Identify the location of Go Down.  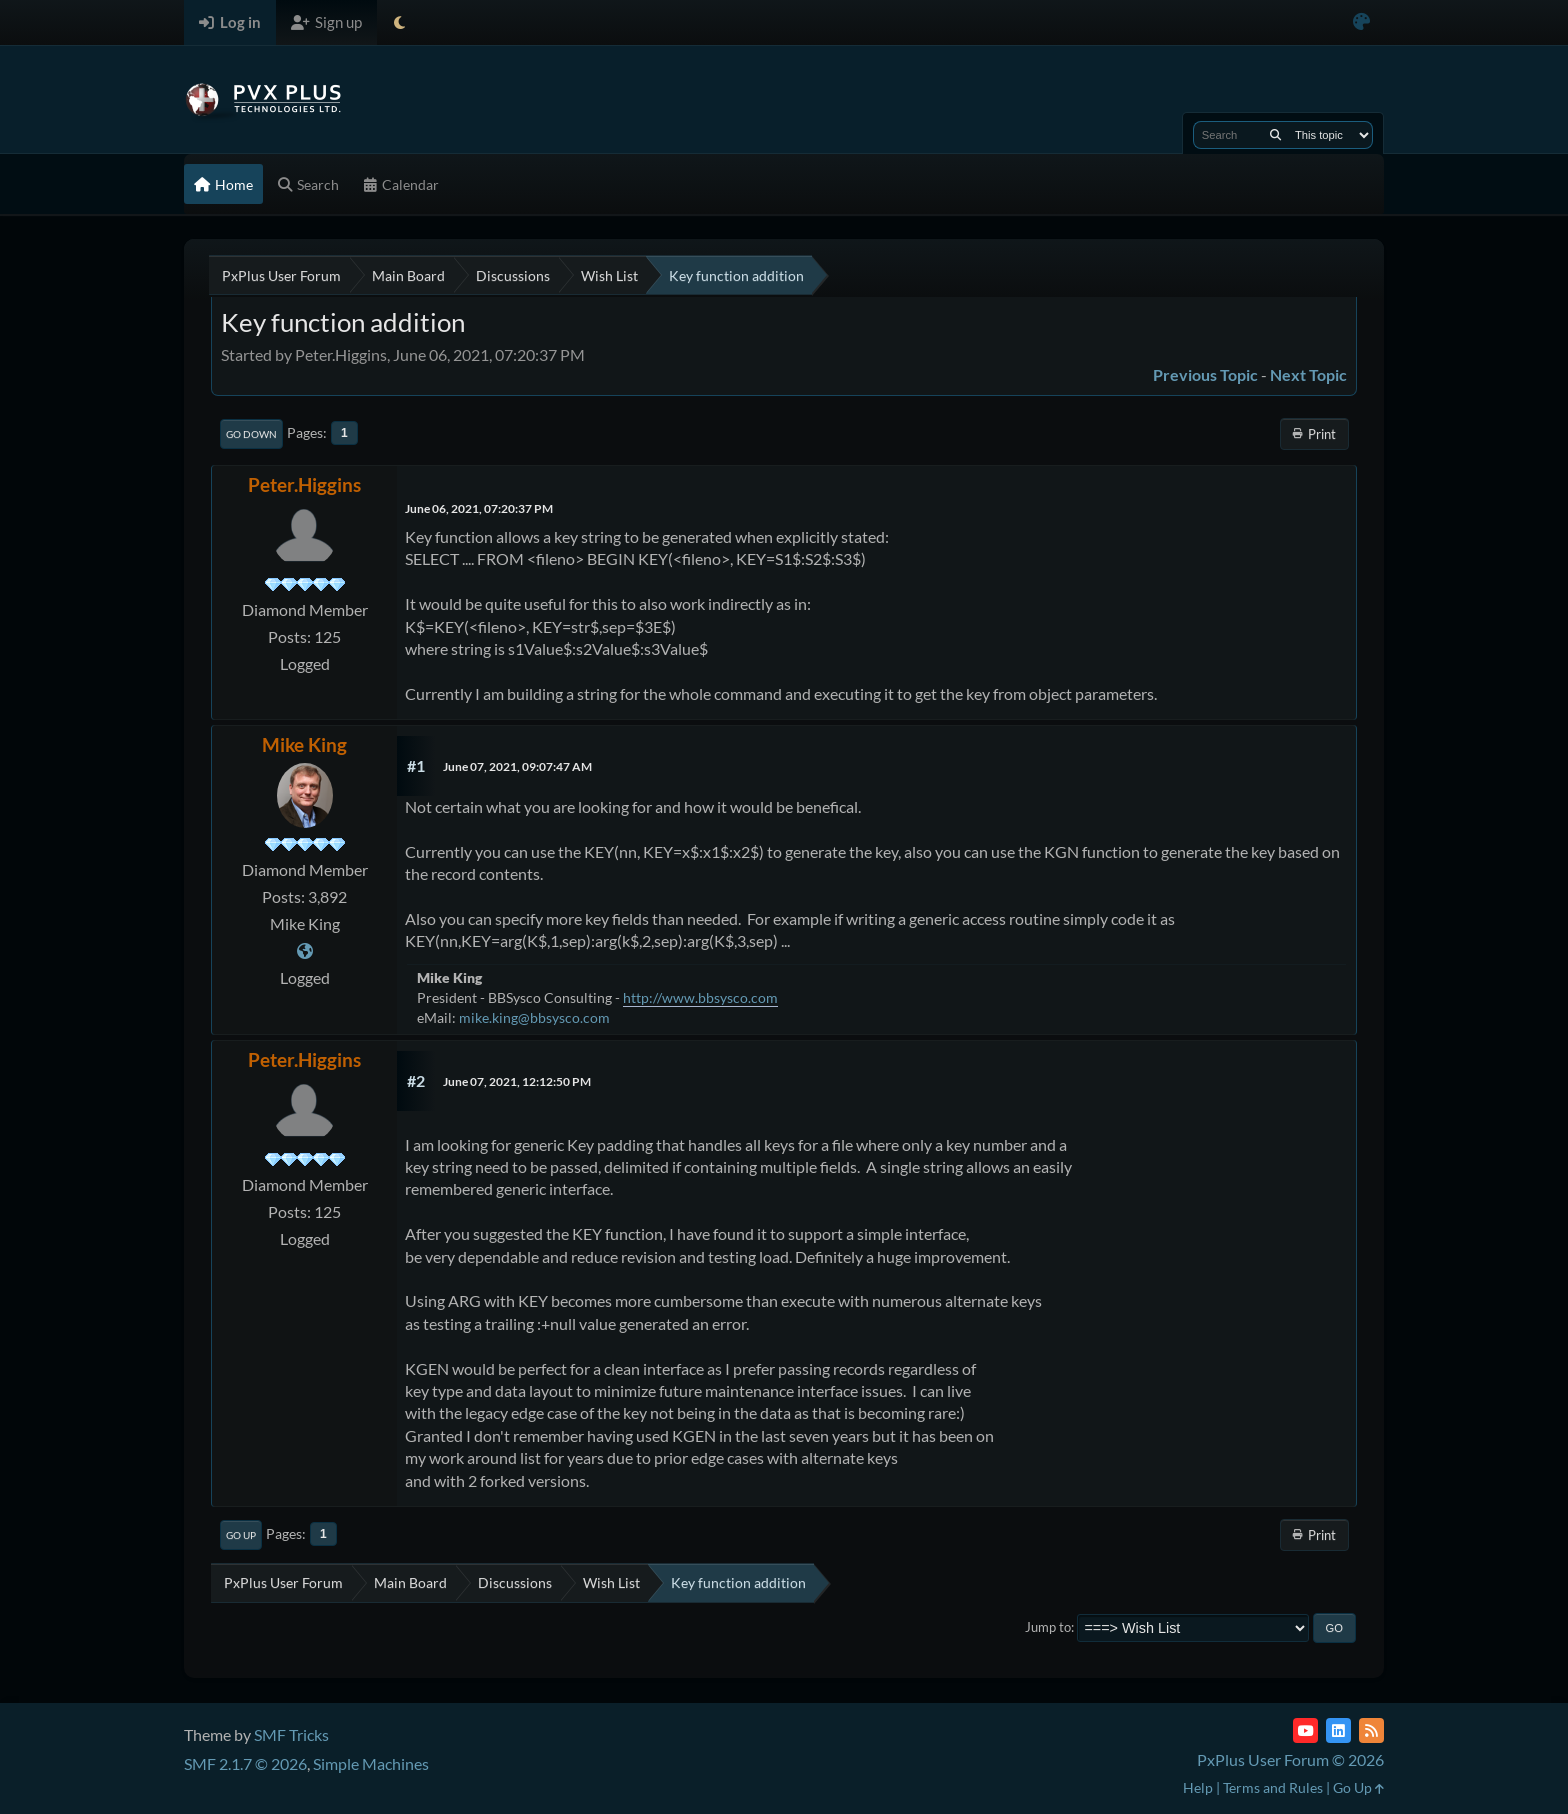
(251, 434).